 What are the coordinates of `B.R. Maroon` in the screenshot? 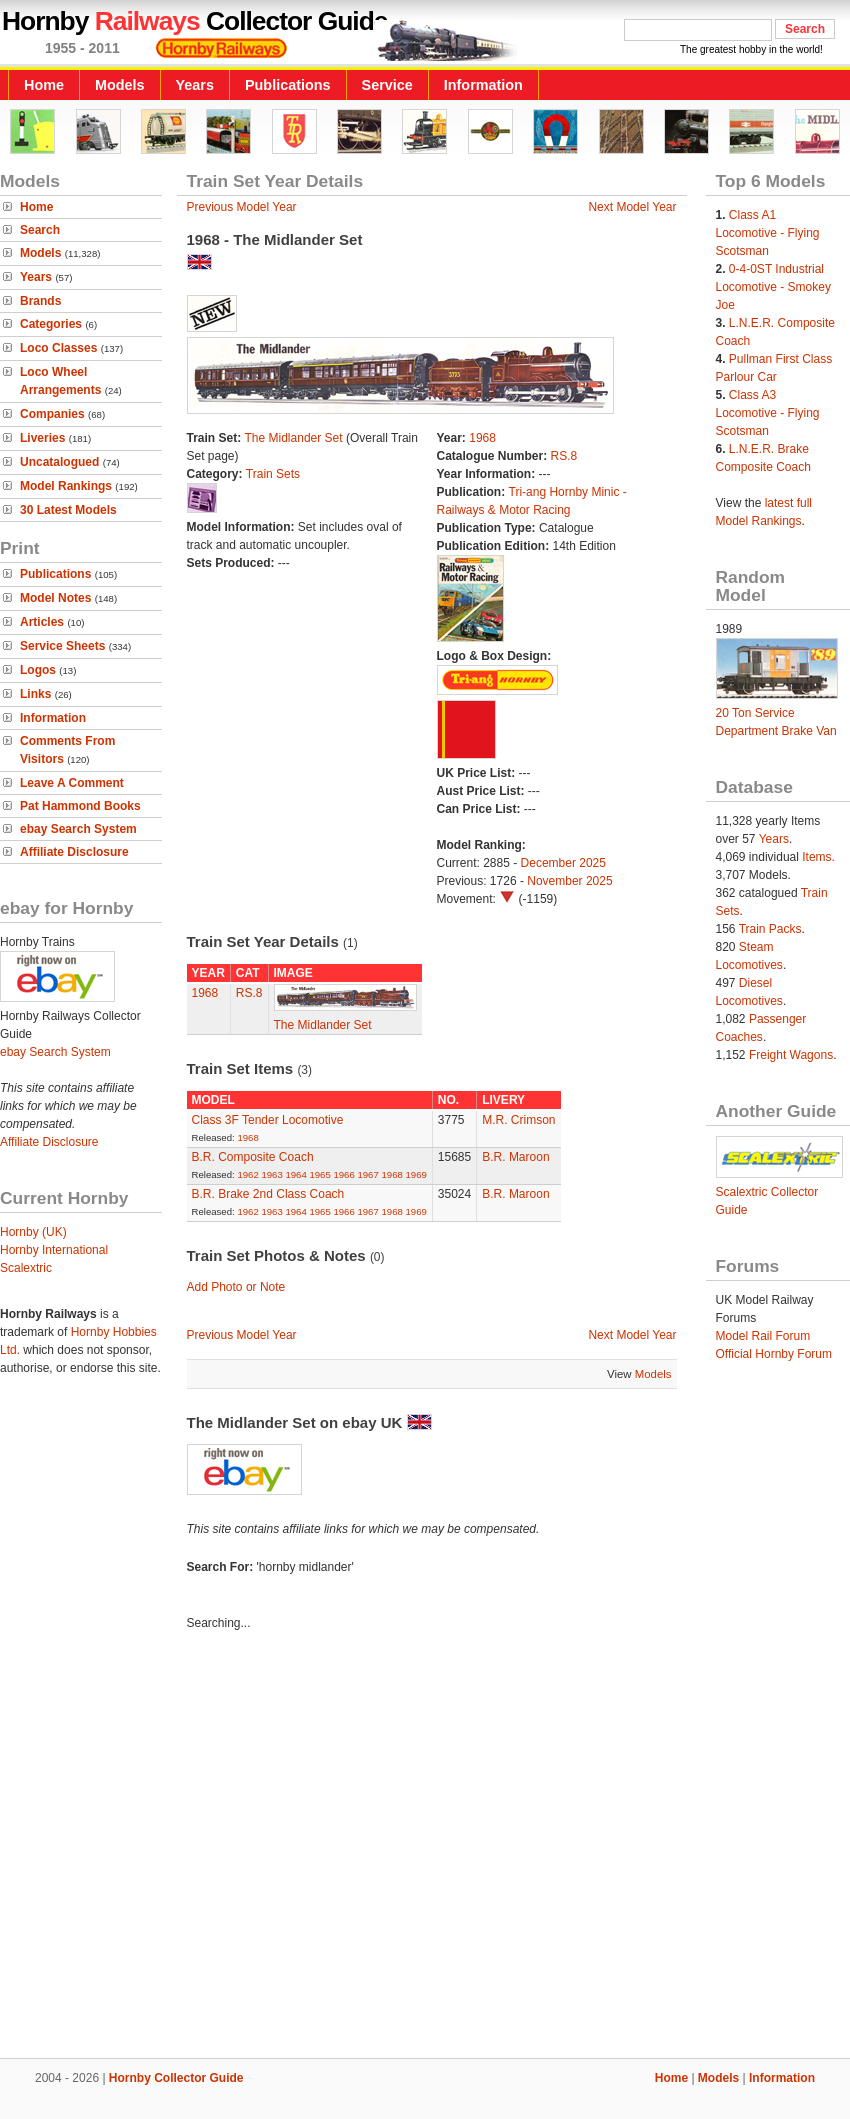 It's located at (515, 1157).